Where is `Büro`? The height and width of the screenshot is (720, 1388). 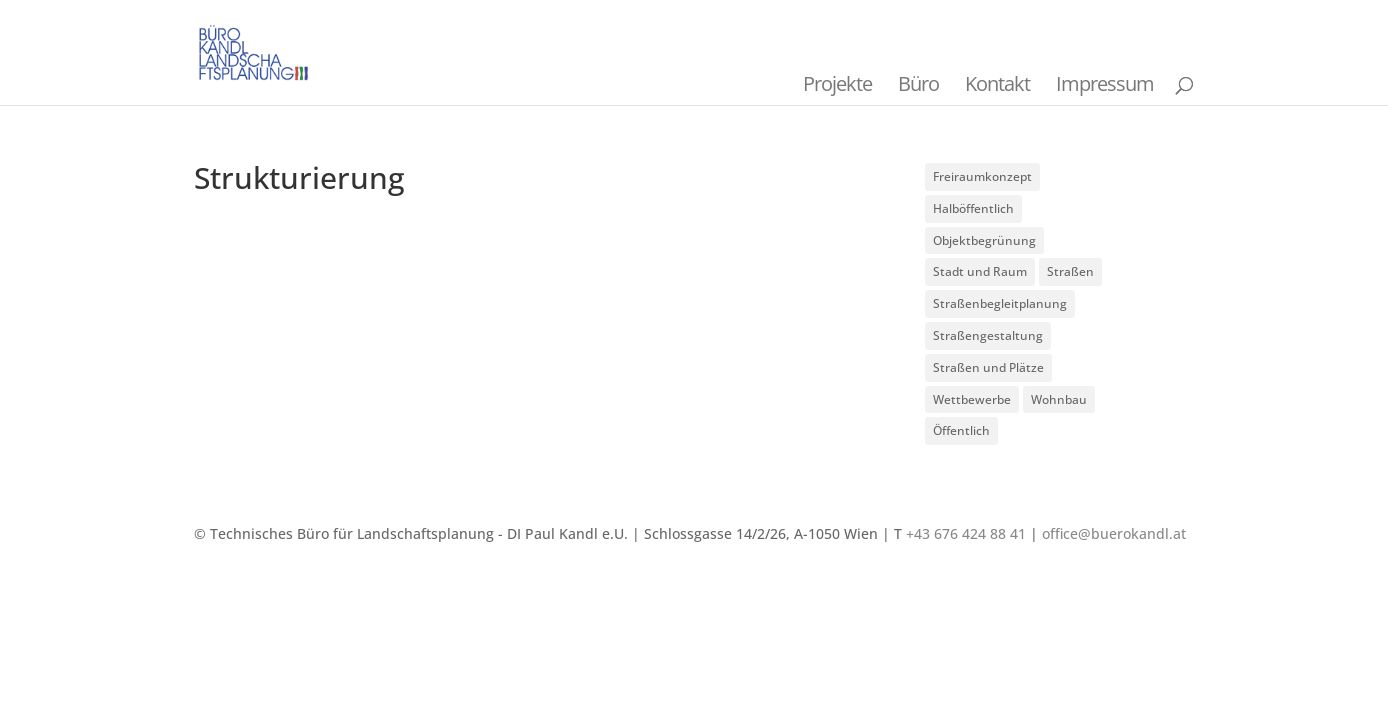
Büro is located at coordinates (918, 83).